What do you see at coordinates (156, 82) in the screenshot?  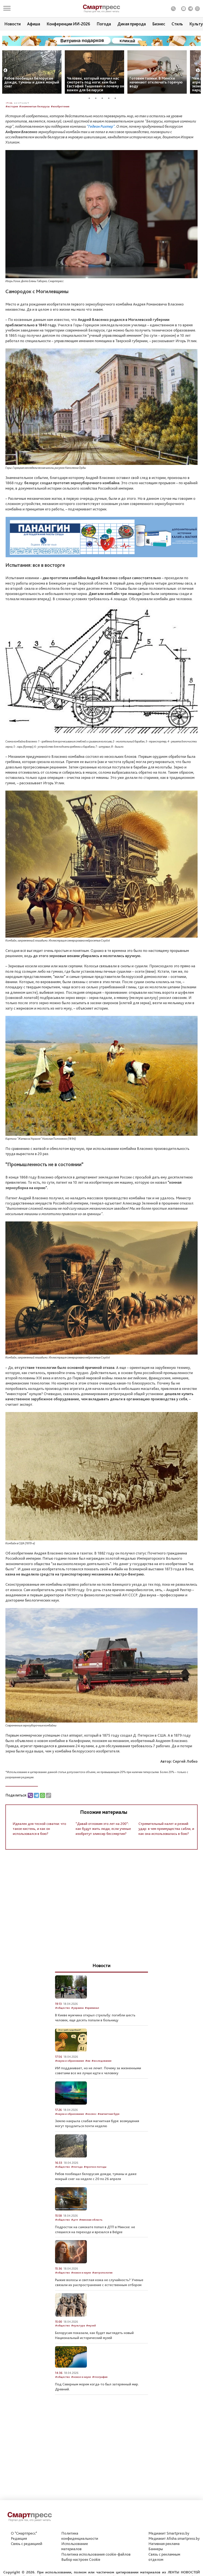 I see `Готовим тазики. В Минске начинают отключать горячую воду` at bounding box center [156, 82].